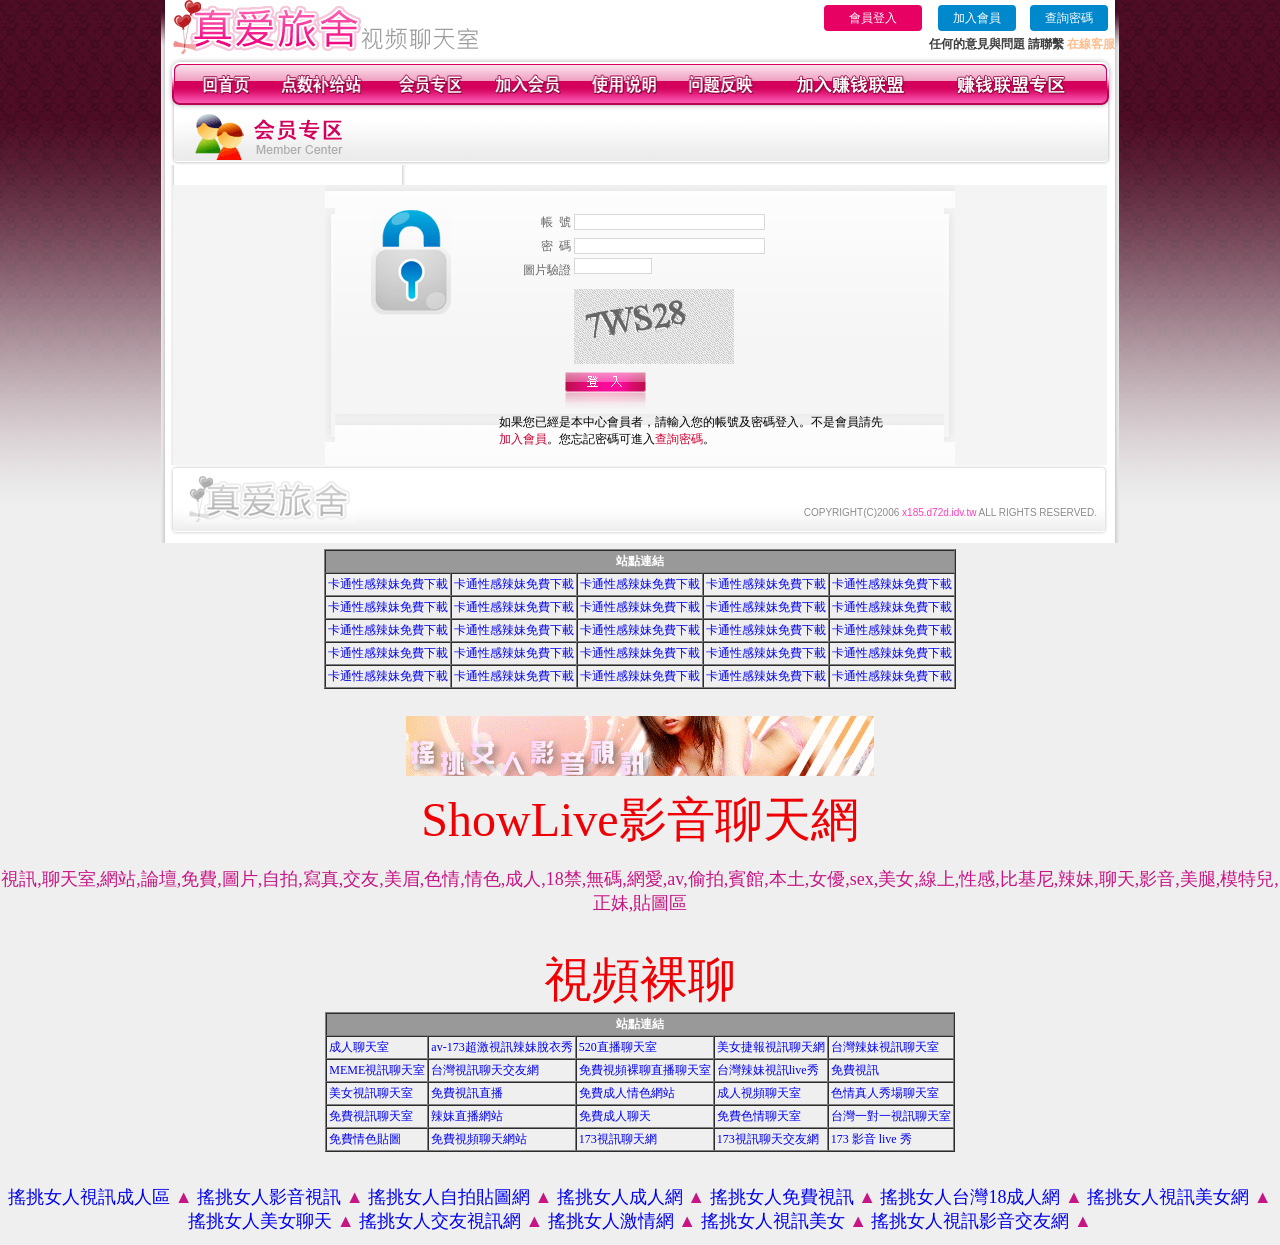 The width and height of the screenshot is (1280, 1245). Describe the element at coordinates (359, 1047) in the screenshot. I see `成人聊天室` at that location.